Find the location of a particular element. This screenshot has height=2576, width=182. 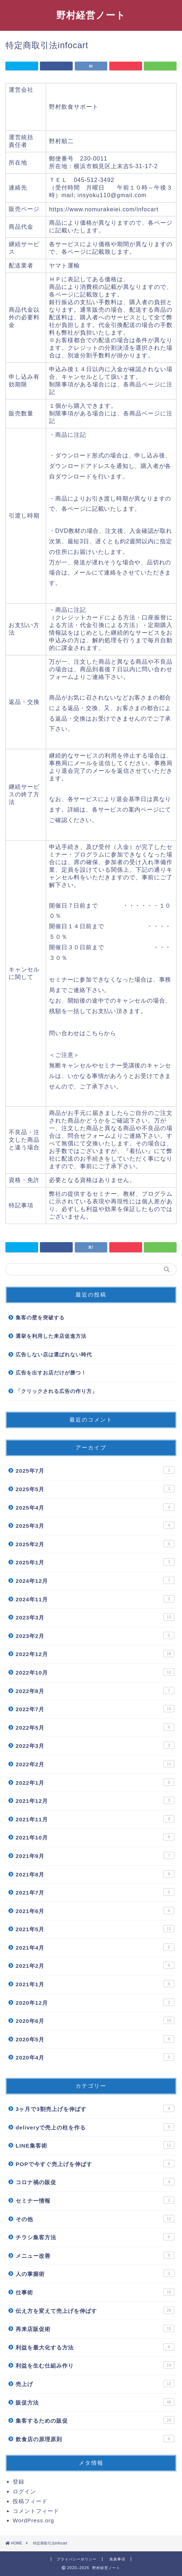

選挙を利用した来店促進方法 is located at coordinates (51, 1336).